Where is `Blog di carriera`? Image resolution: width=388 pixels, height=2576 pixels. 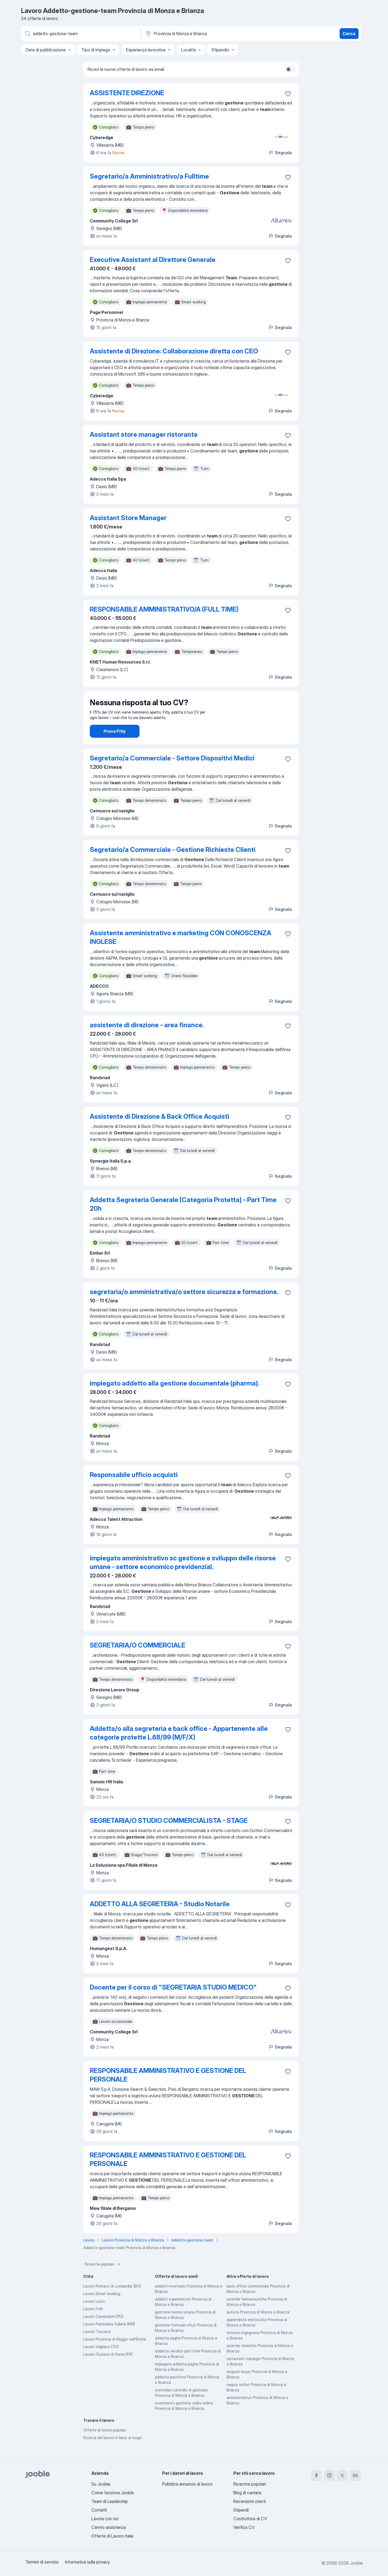
Blog di carriera is located at coordinates (247, 2492).